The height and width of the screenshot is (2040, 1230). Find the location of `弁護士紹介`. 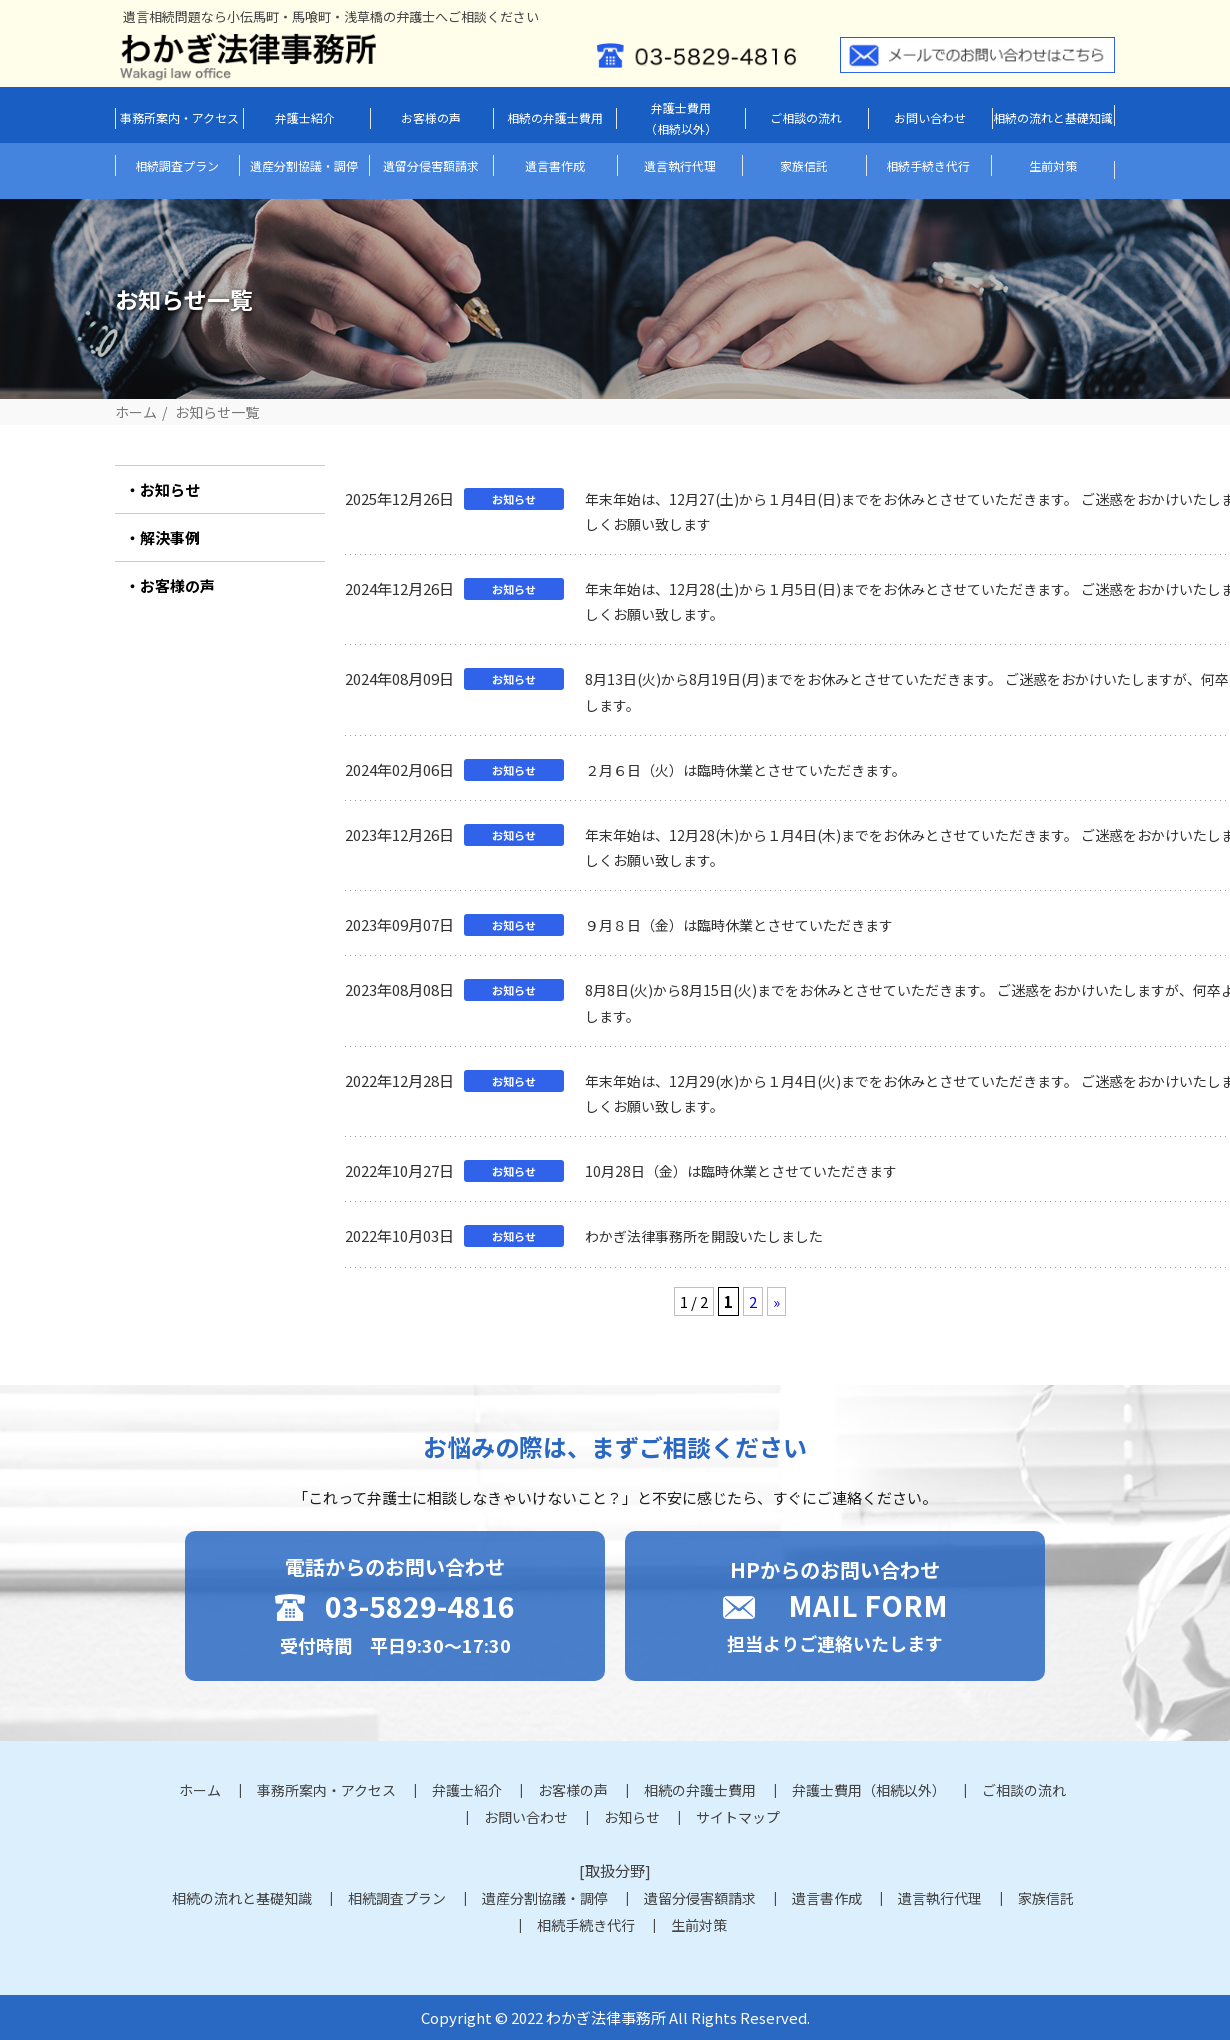

弁護士紹介 is located at coordinates (305, 117).